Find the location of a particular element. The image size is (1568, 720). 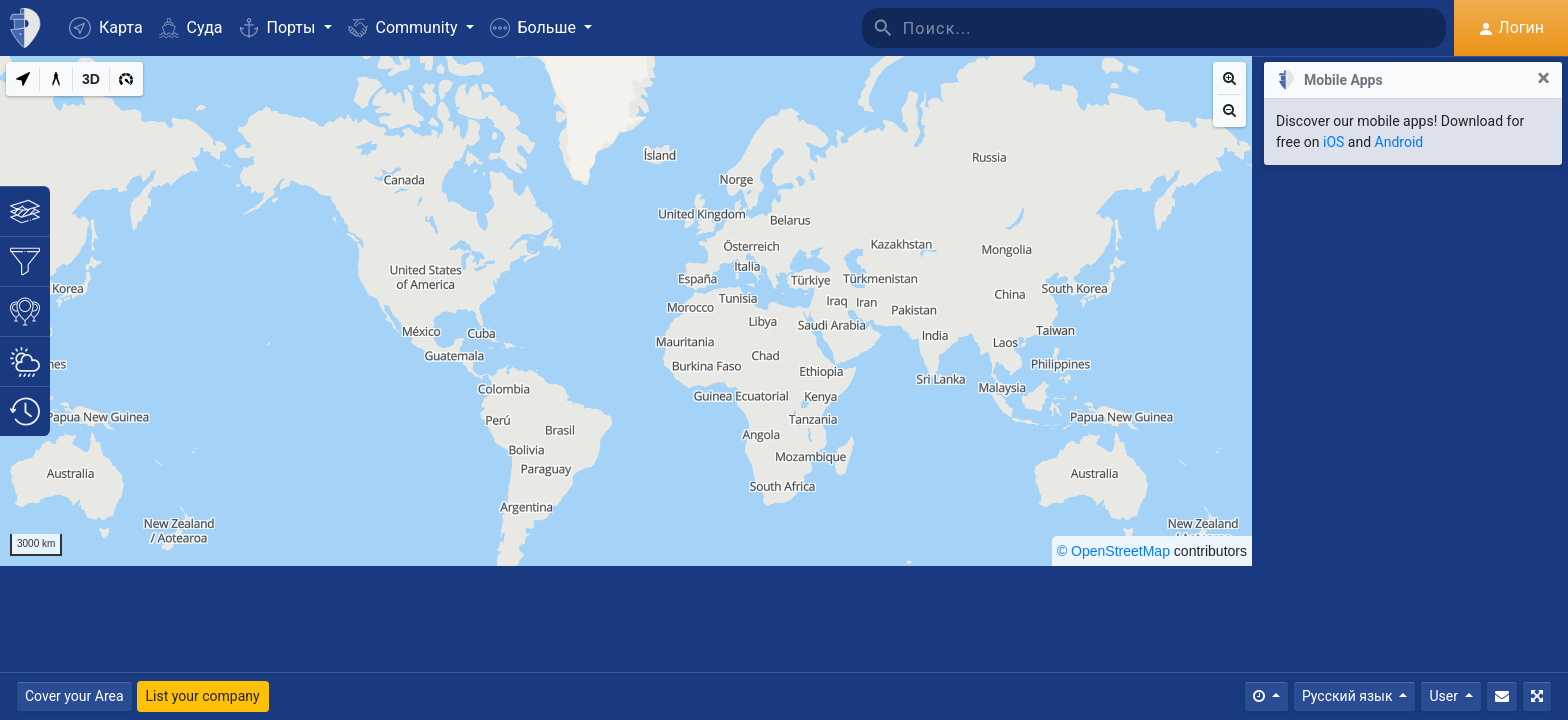

[Поиск] is located at coordinates (1175, 28).